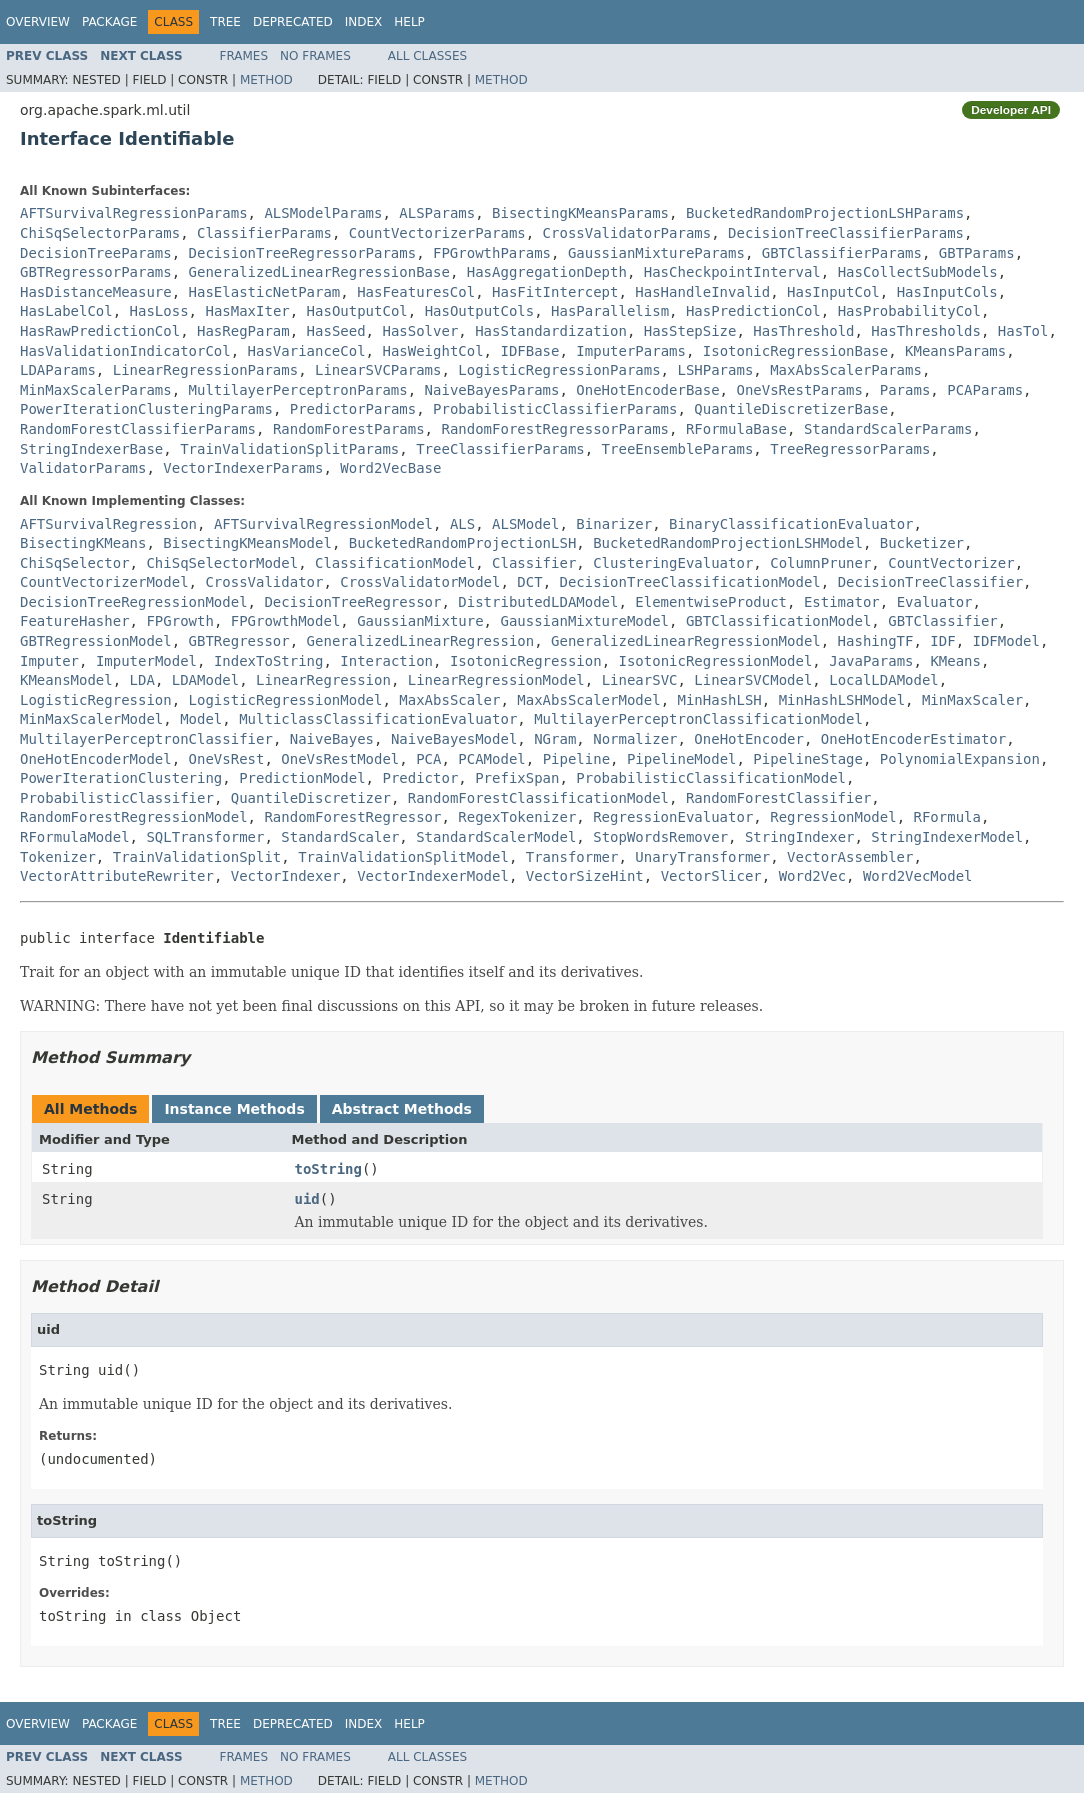  What do you see at coordinates (673, 817) in the screenshot?
I see `RegressionEvaluator` at bounding box center [673, 817].